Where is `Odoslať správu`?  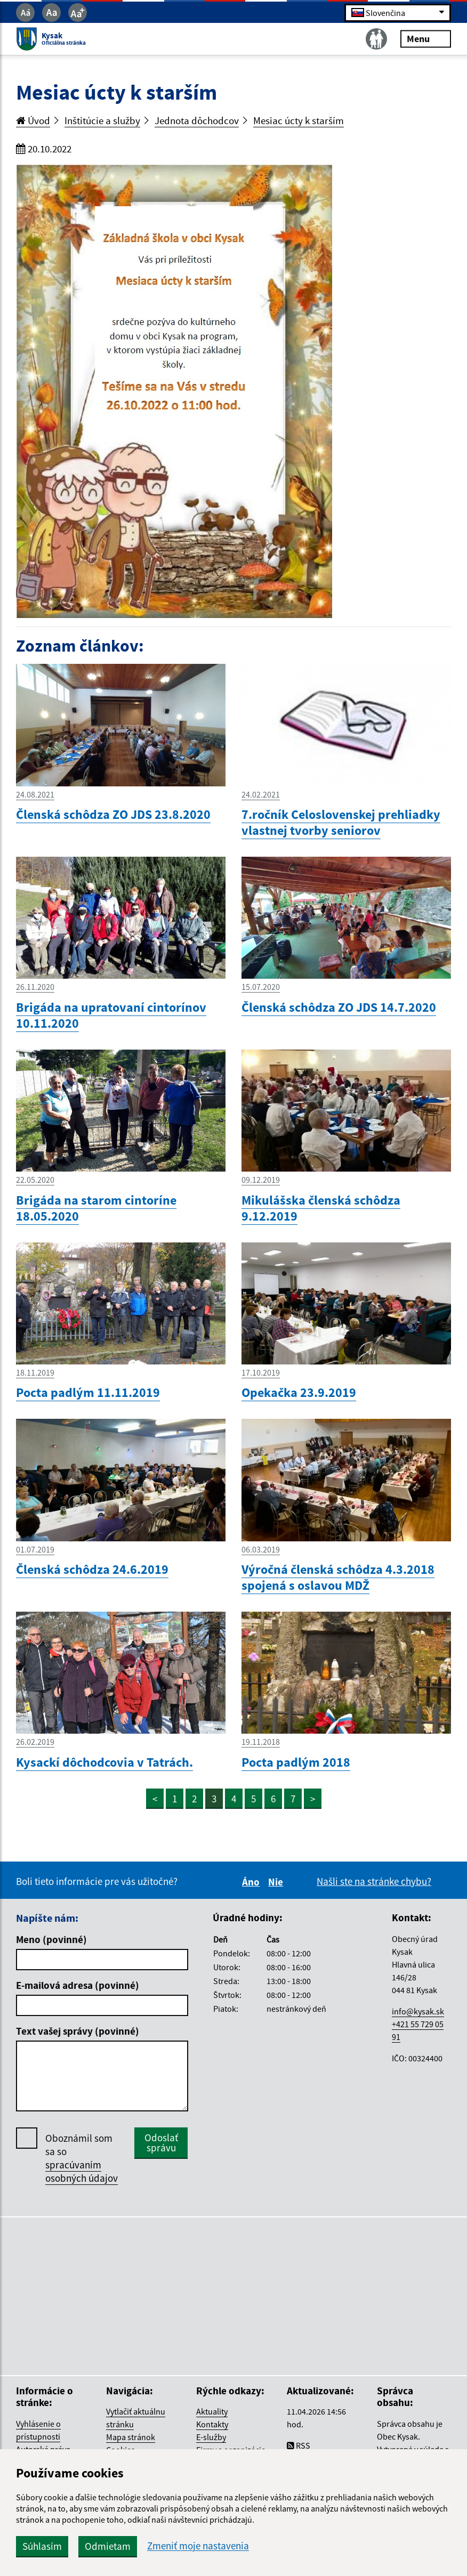
Odoslať správu is located at coordinates (161, 2142).